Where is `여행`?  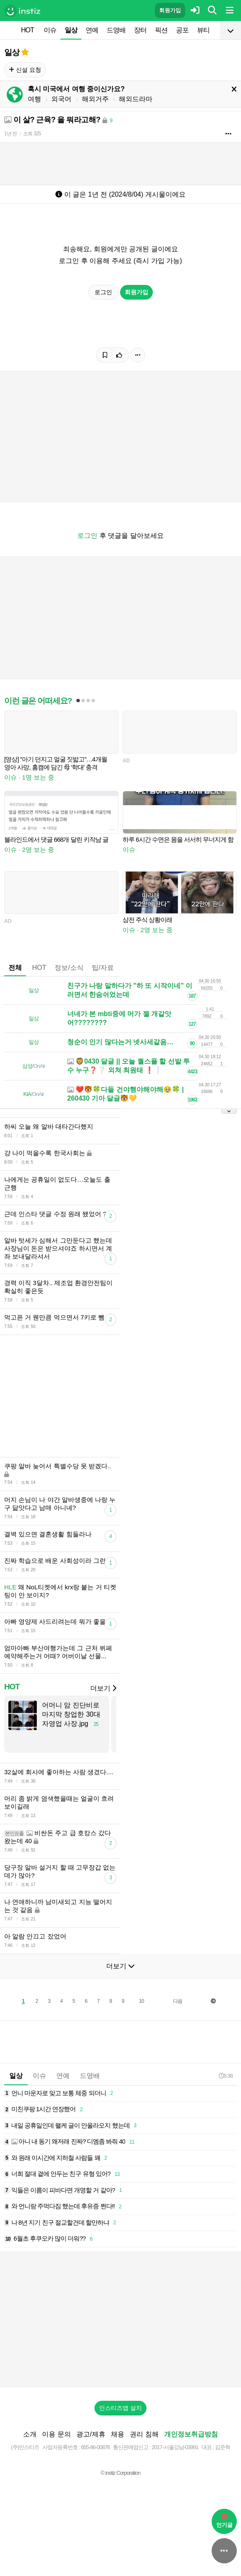 여행 is located at coordinates (34, 99).